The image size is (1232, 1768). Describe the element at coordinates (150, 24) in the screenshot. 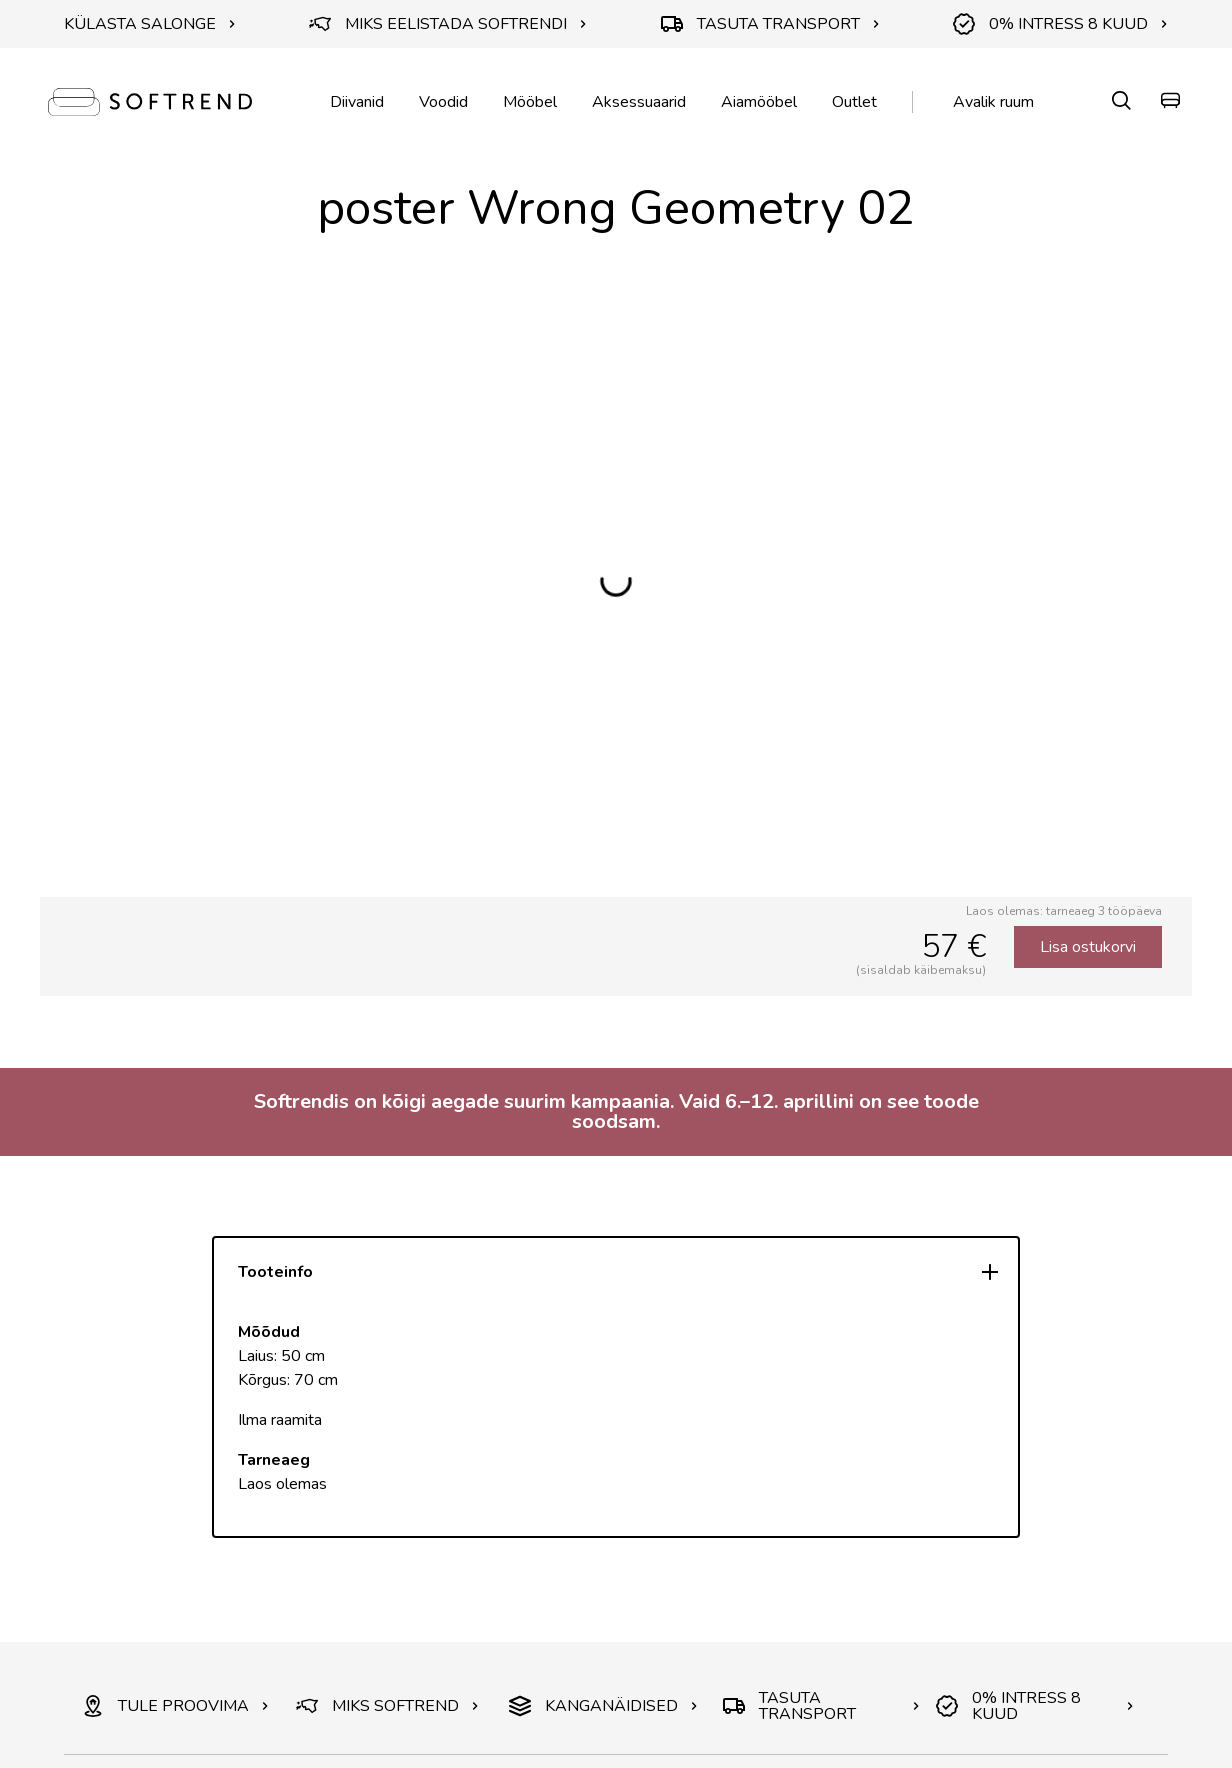

I see `KÜLASTA SALONGE` at that location.